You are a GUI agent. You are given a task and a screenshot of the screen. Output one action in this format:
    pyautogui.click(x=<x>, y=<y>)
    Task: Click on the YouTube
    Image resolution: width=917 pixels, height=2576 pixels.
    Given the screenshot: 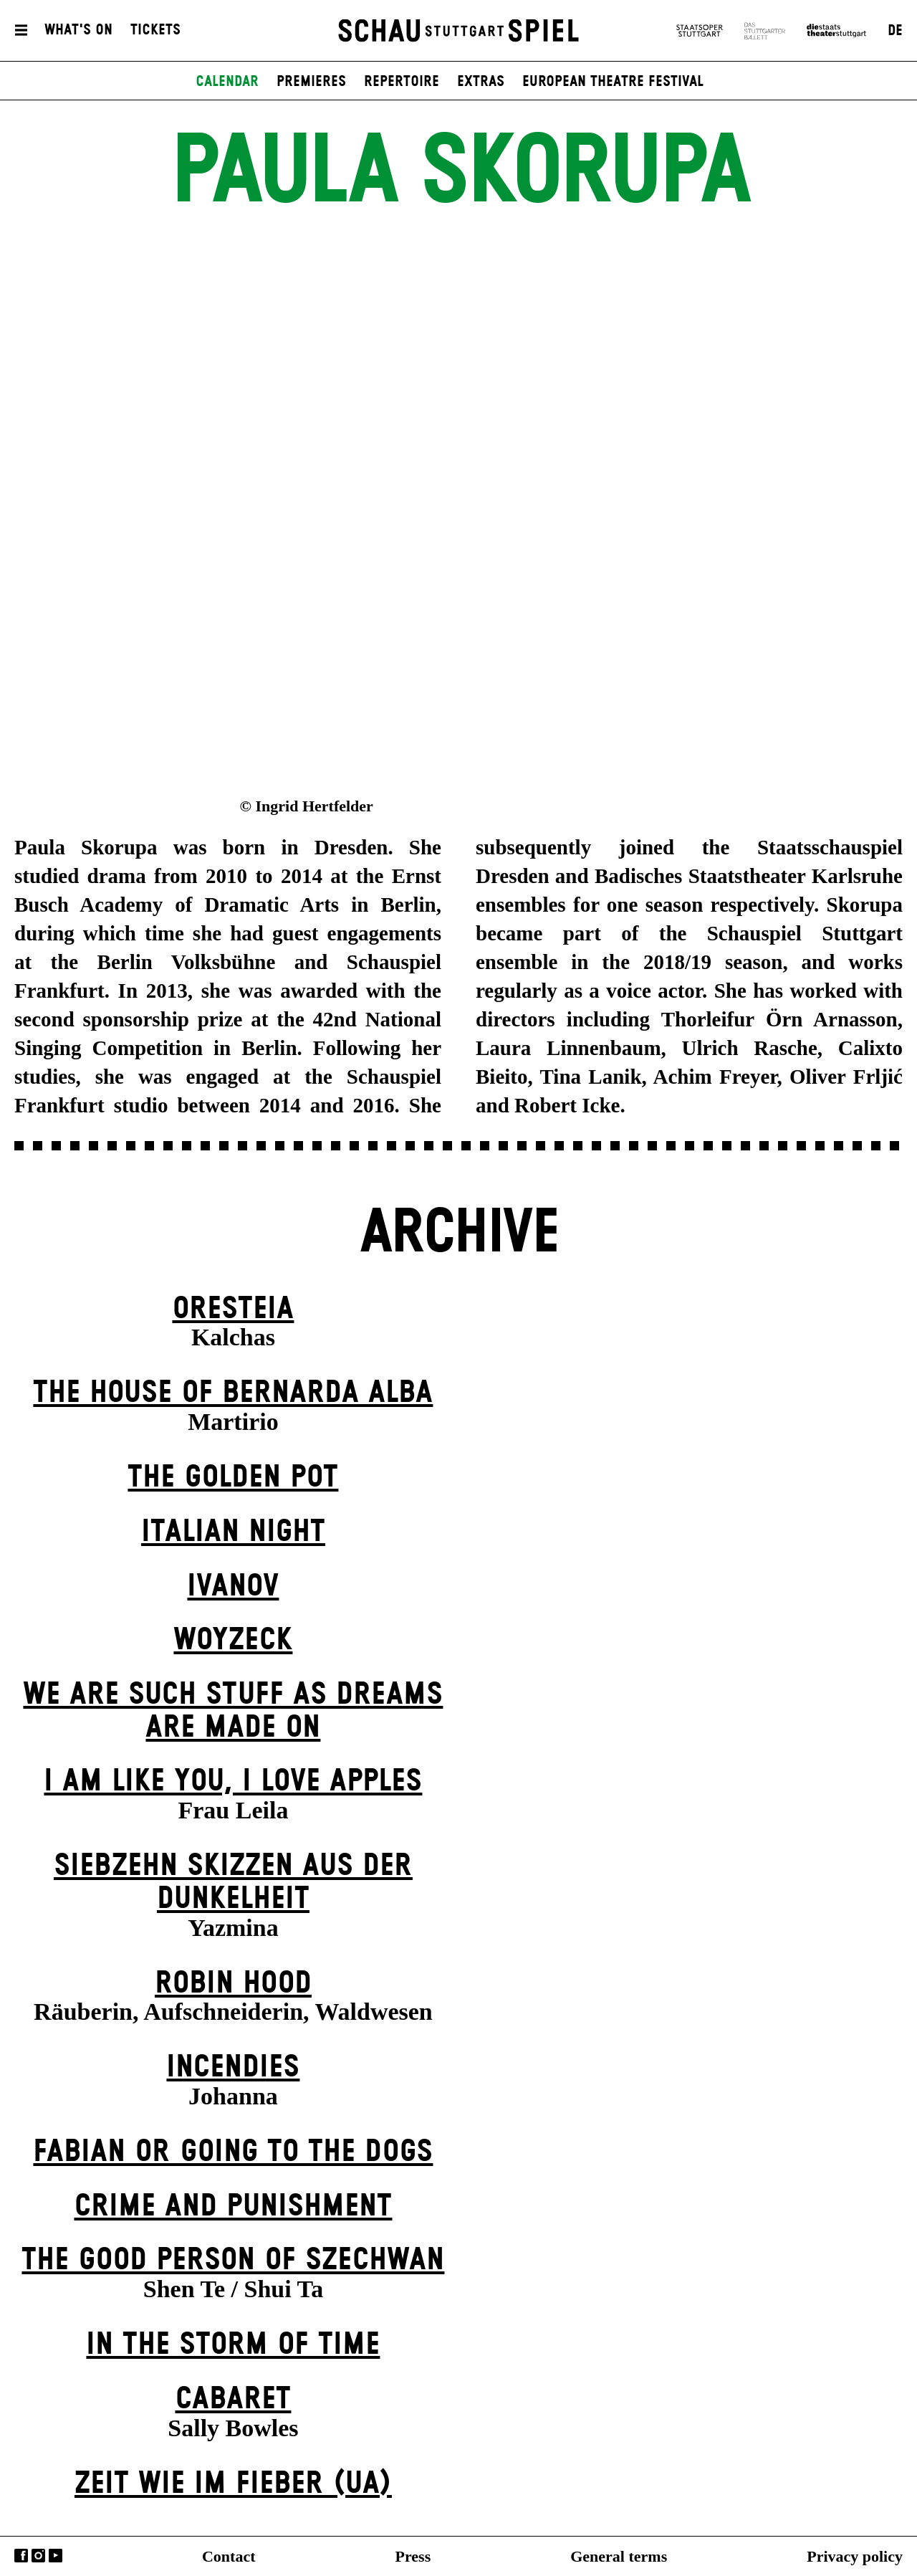 What is the action you would take?
    pyautogui.click(x=55, y=2555)
    